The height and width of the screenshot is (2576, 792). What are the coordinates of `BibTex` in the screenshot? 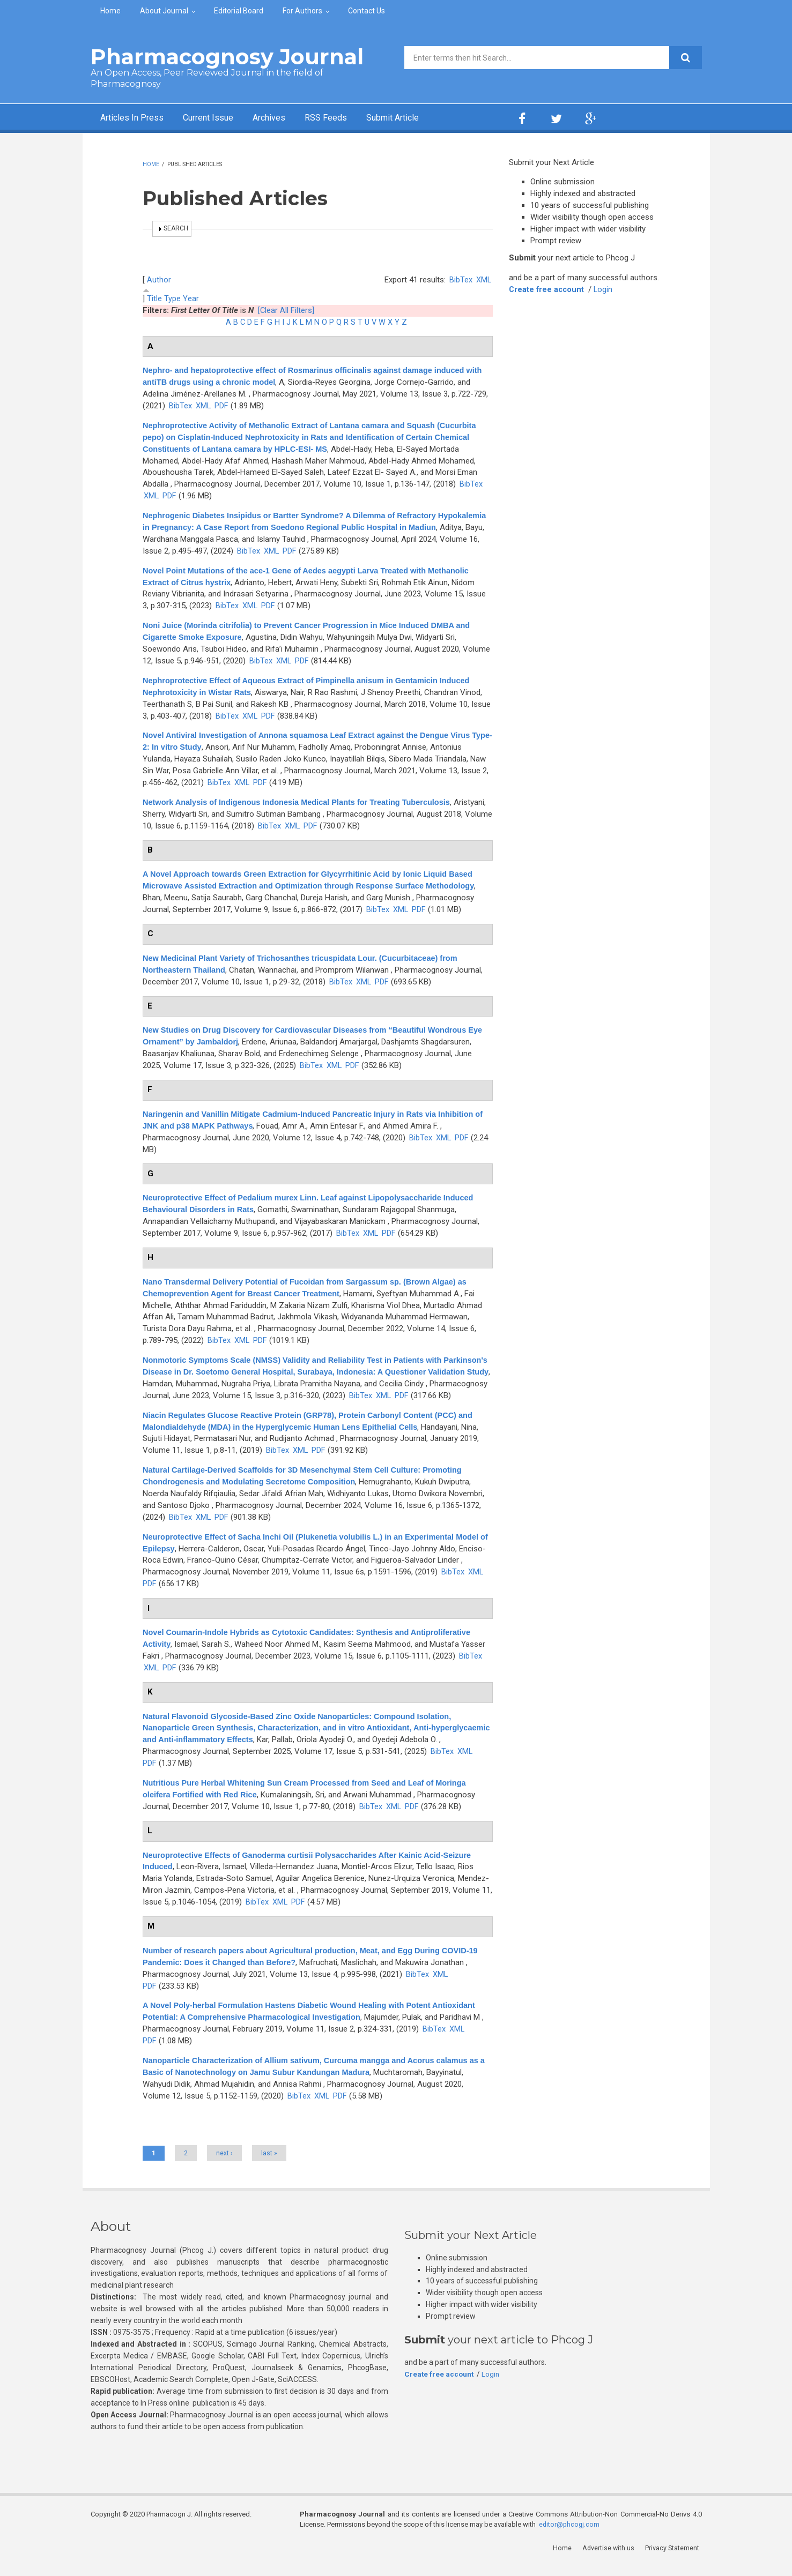 It's located at (460, 280).